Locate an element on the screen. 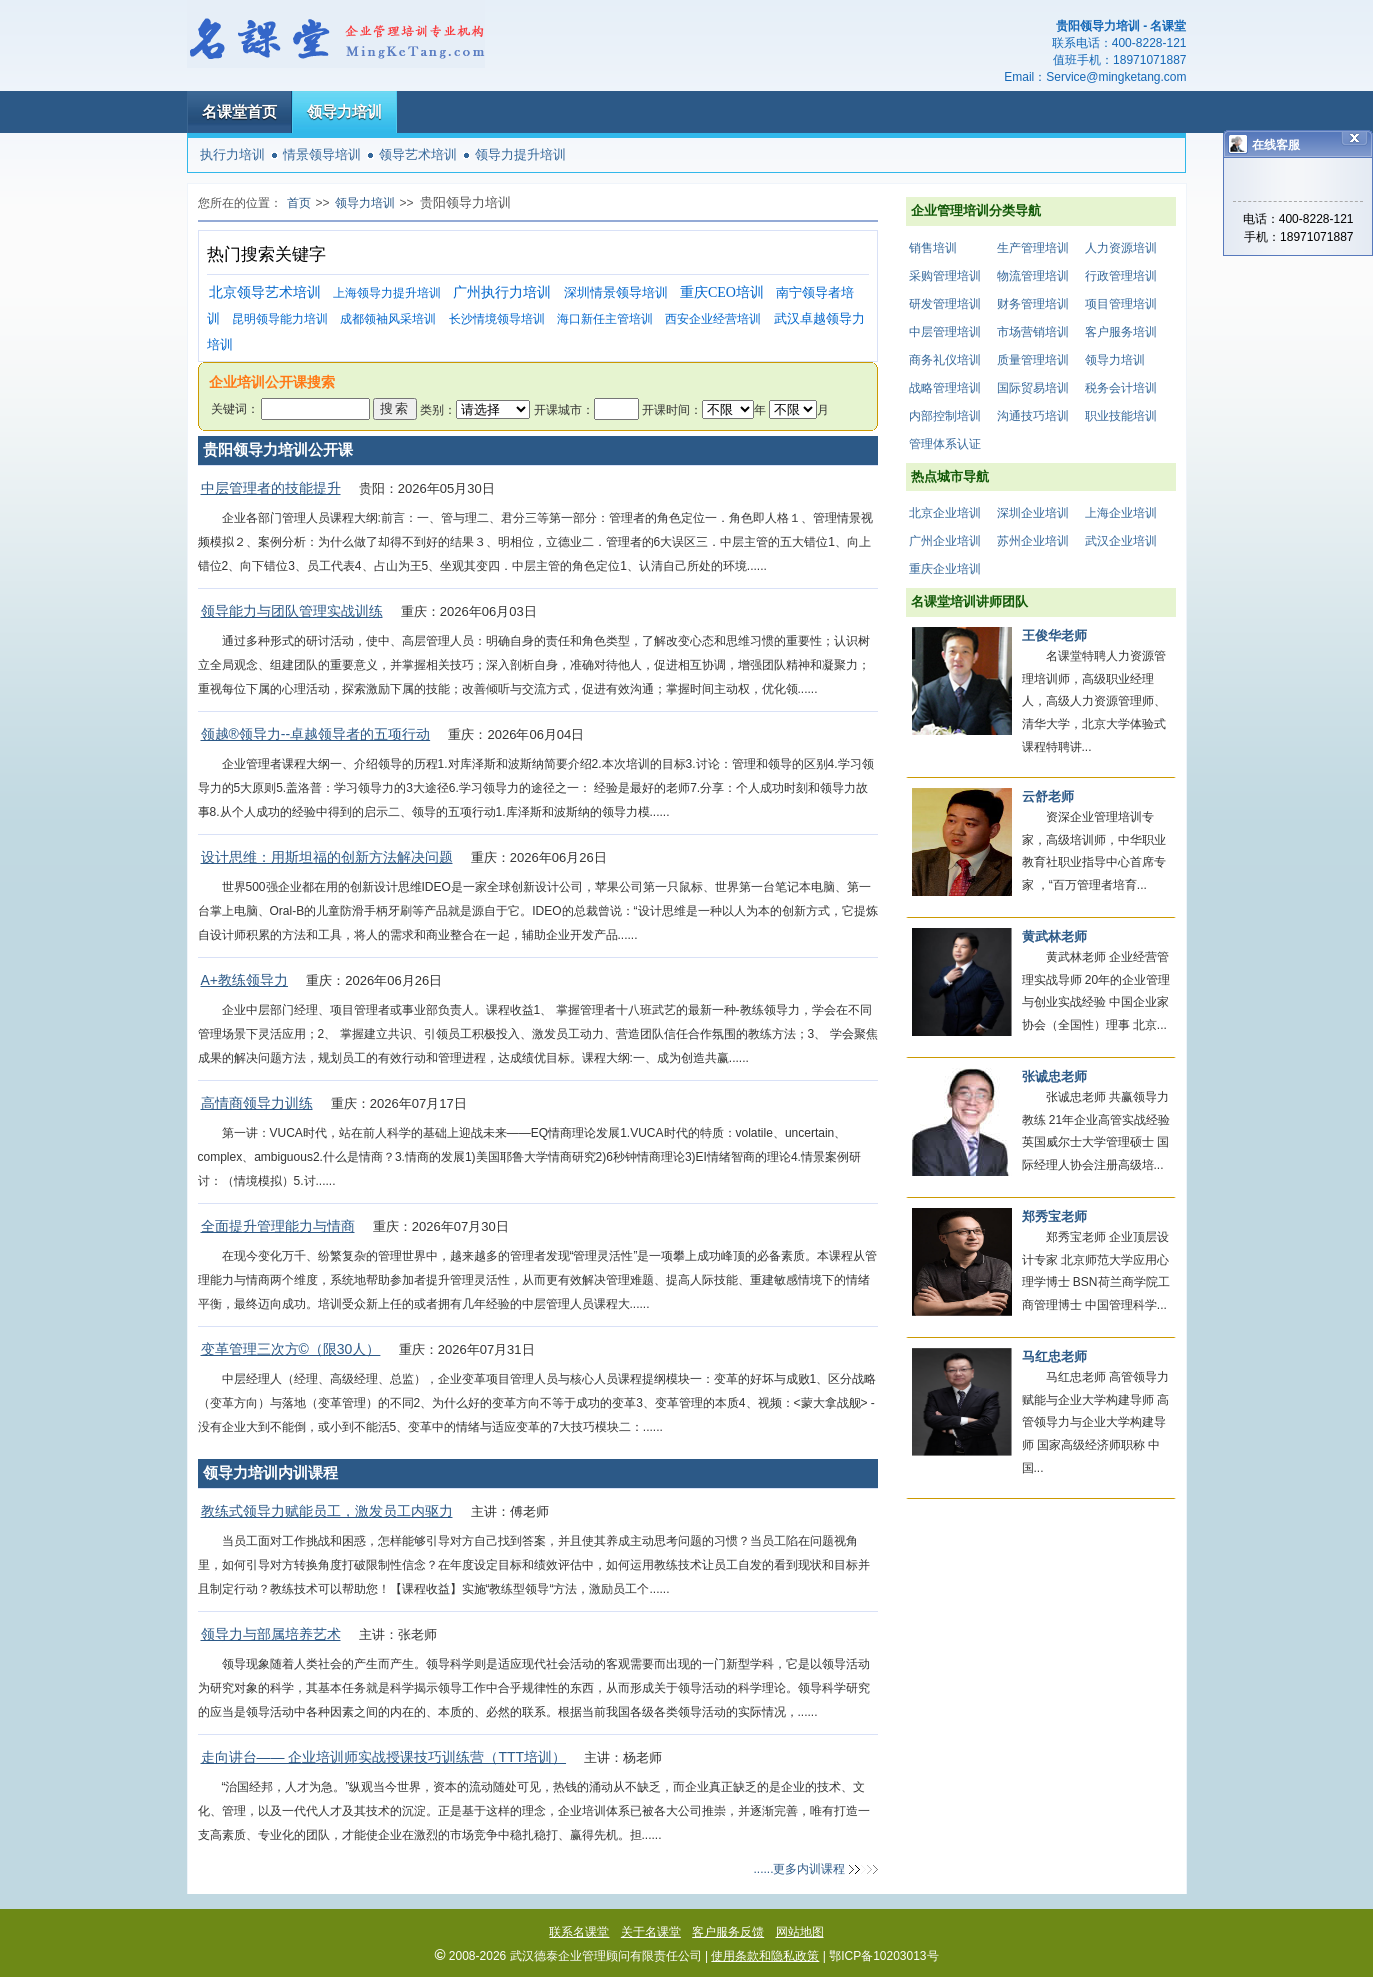 This screenshot has height=1977, width=1373. 张诚忠老师 is located at coordinates (1054, 1076).